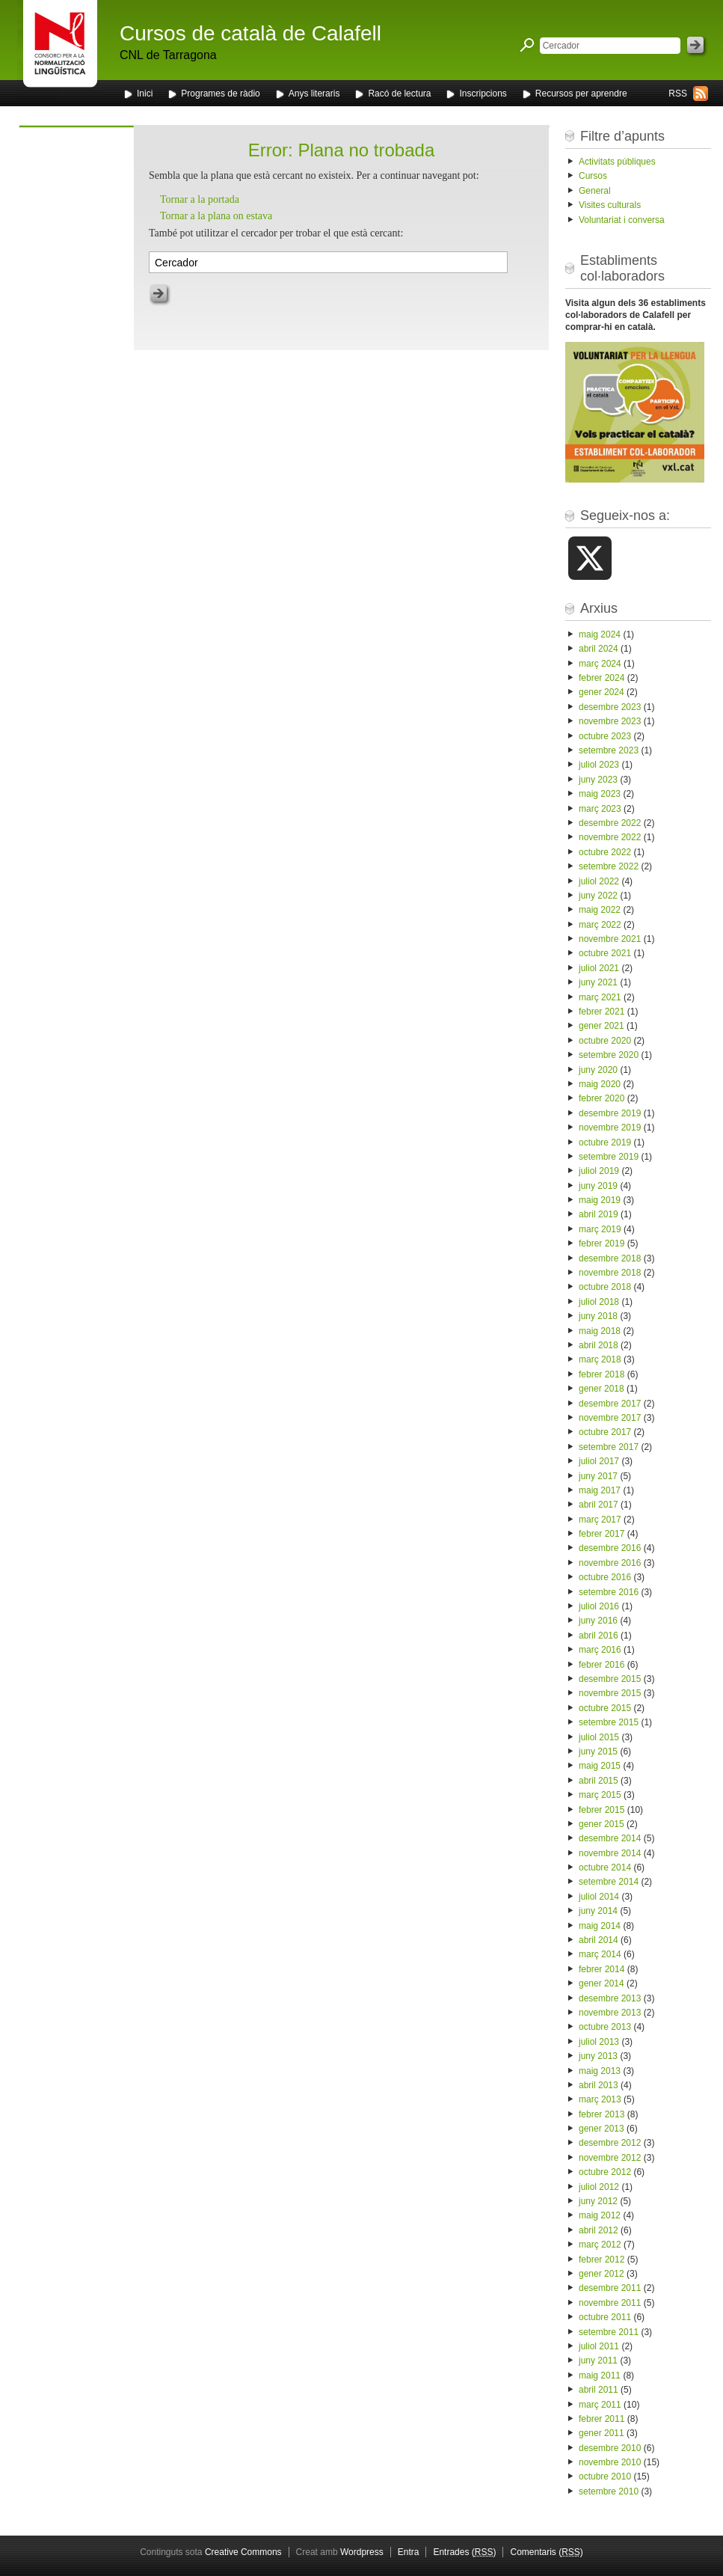 The height and width of the screenshot is (2576, 723). Describe the element at coordinates (605, 2476) in the screenshot. I see `octubre 2010` at that location.